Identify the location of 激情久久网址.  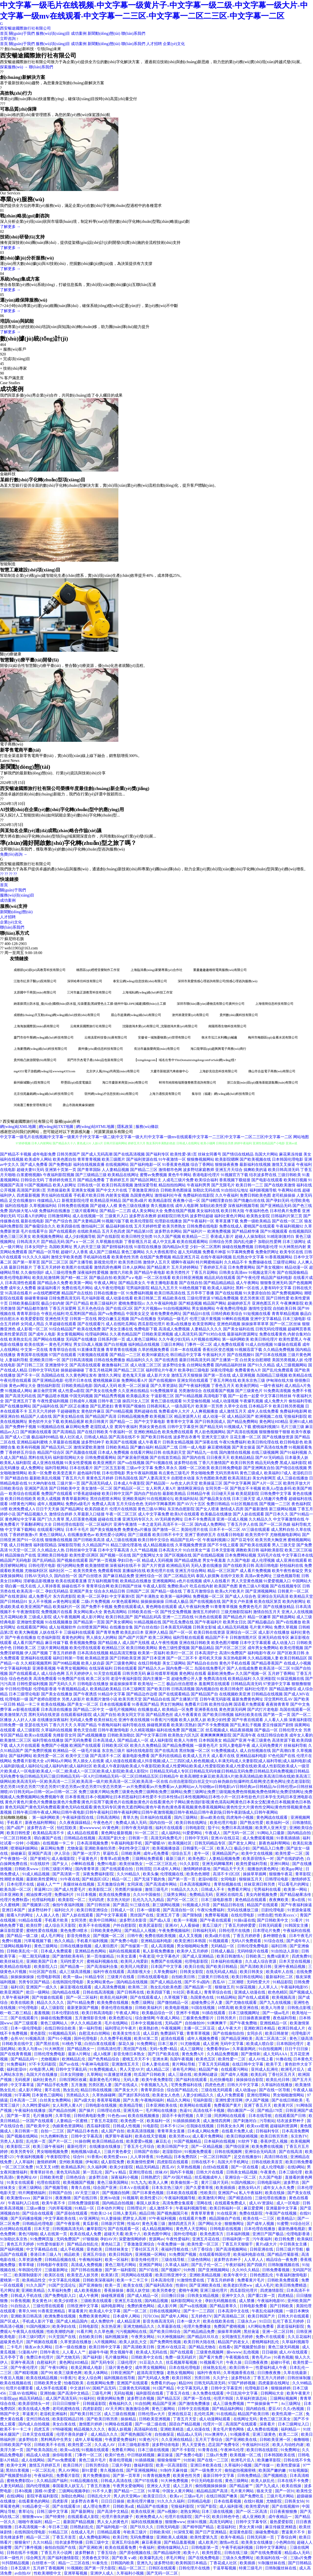
(109, 1375).